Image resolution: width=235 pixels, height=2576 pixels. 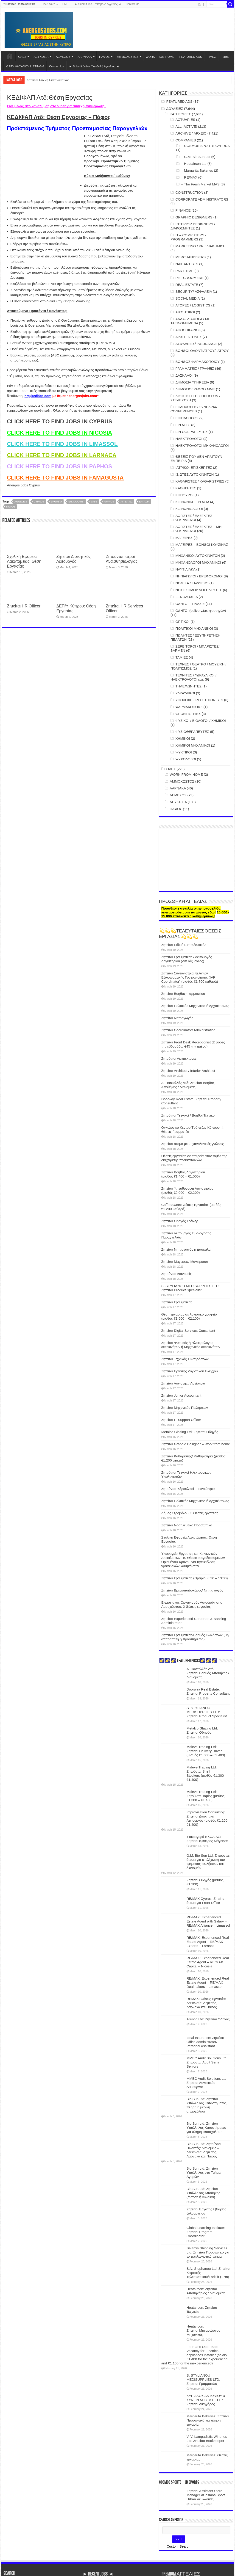 What do you see at coordinates (126, 501) in the screenshot?
I see `αγγελίες` at bounding box center [126, 501].